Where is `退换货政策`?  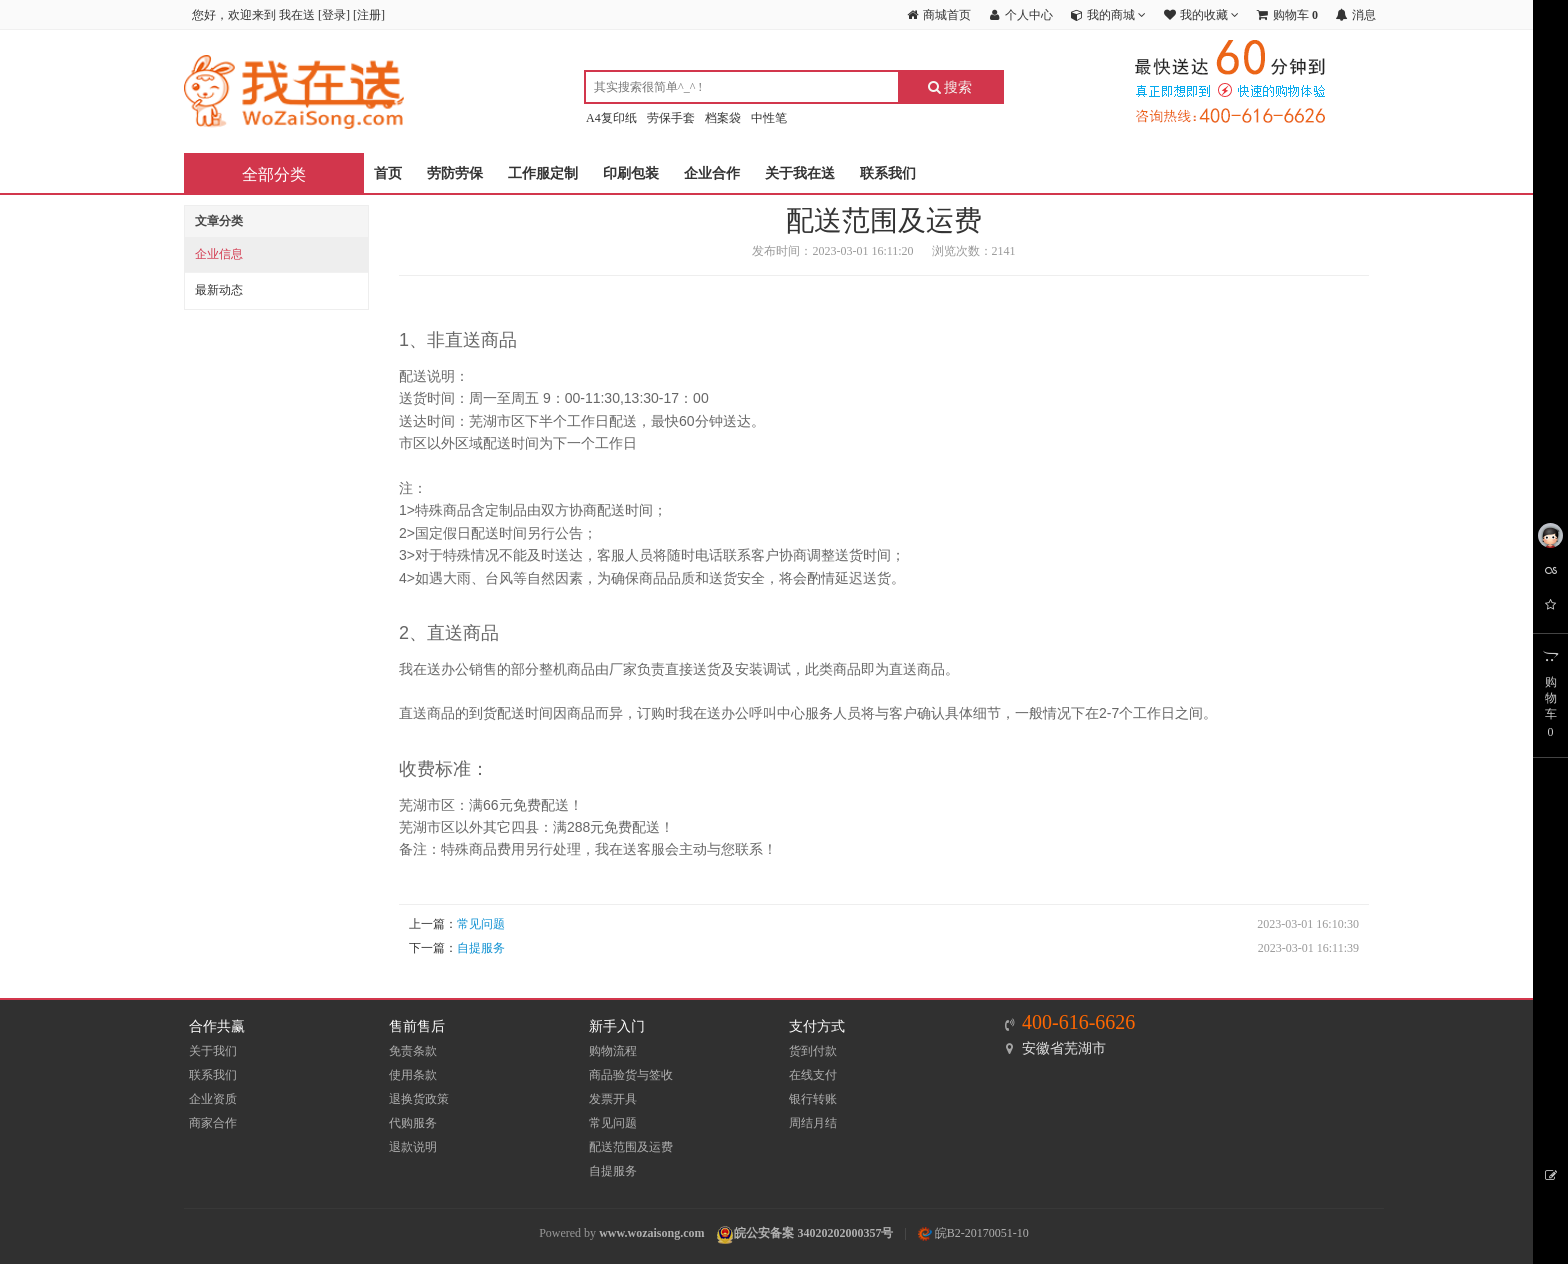 退换货政策 is located at coordinates (419, 1099).